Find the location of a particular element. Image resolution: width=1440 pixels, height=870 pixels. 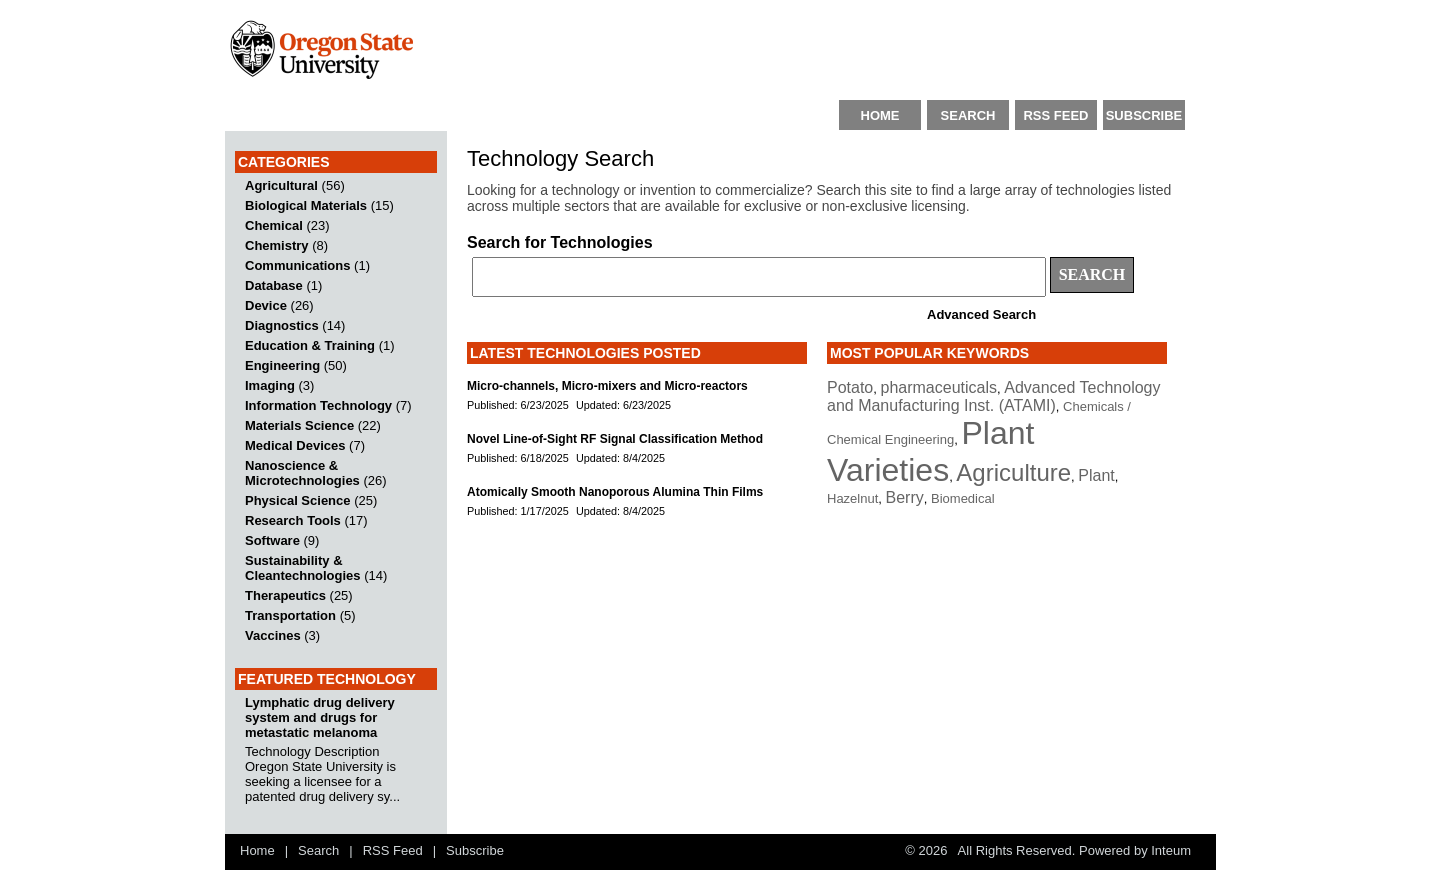

HOME is located at coordinates (880, 115).